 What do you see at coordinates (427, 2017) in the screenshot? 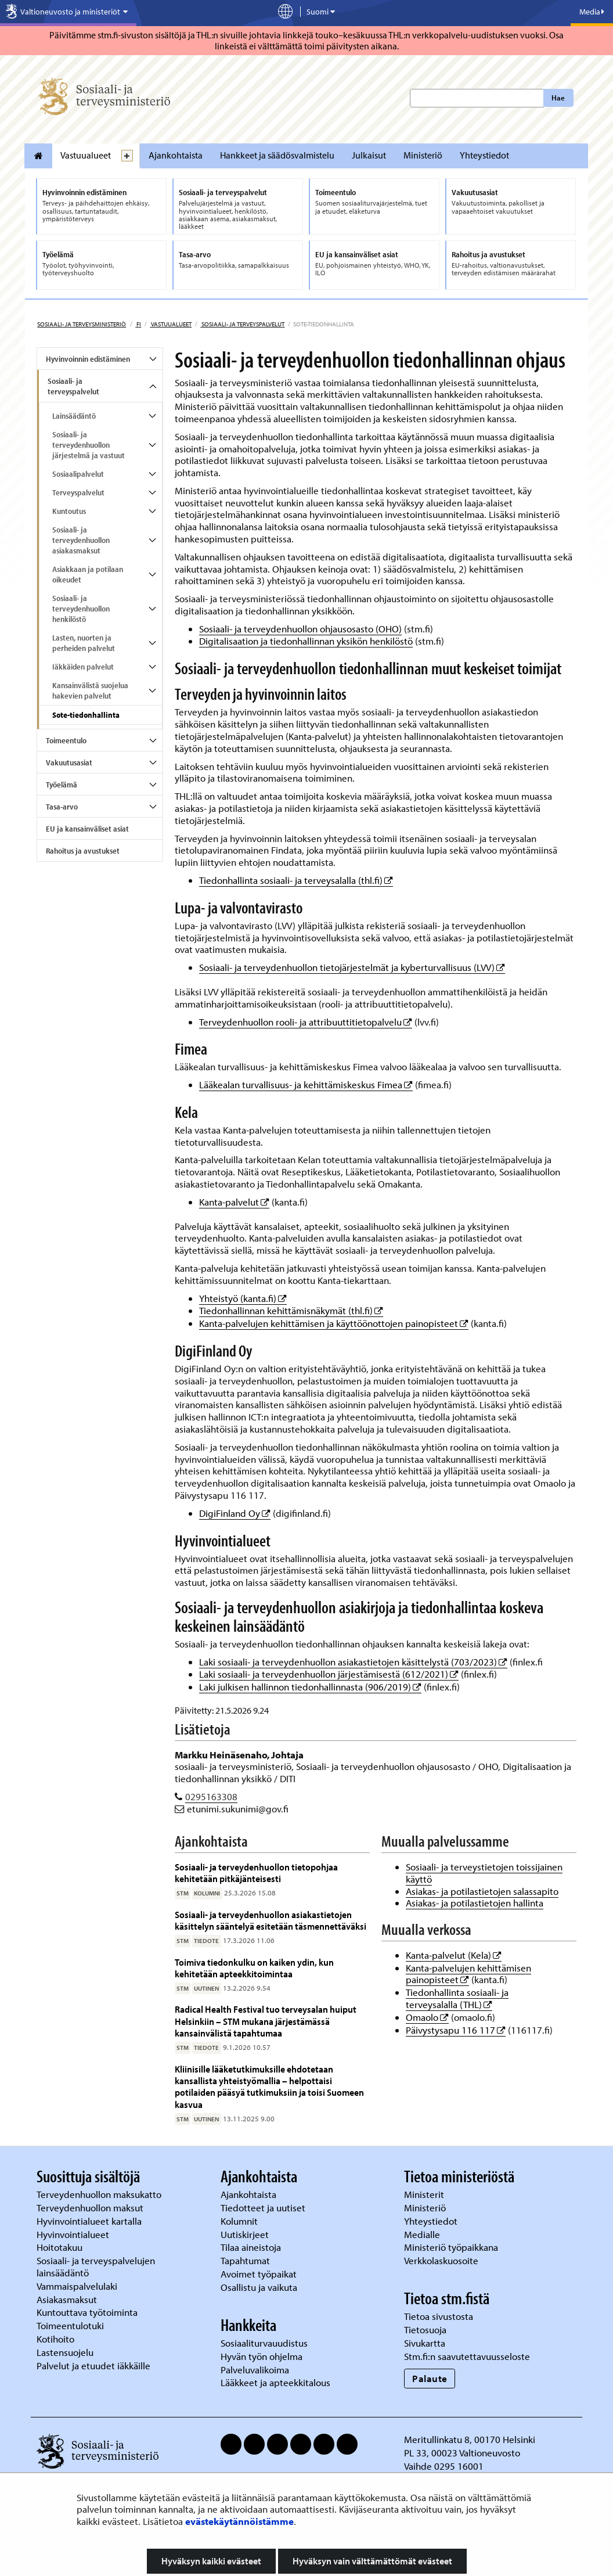
I see `Omaolo` at bounding box center [427, 2017].